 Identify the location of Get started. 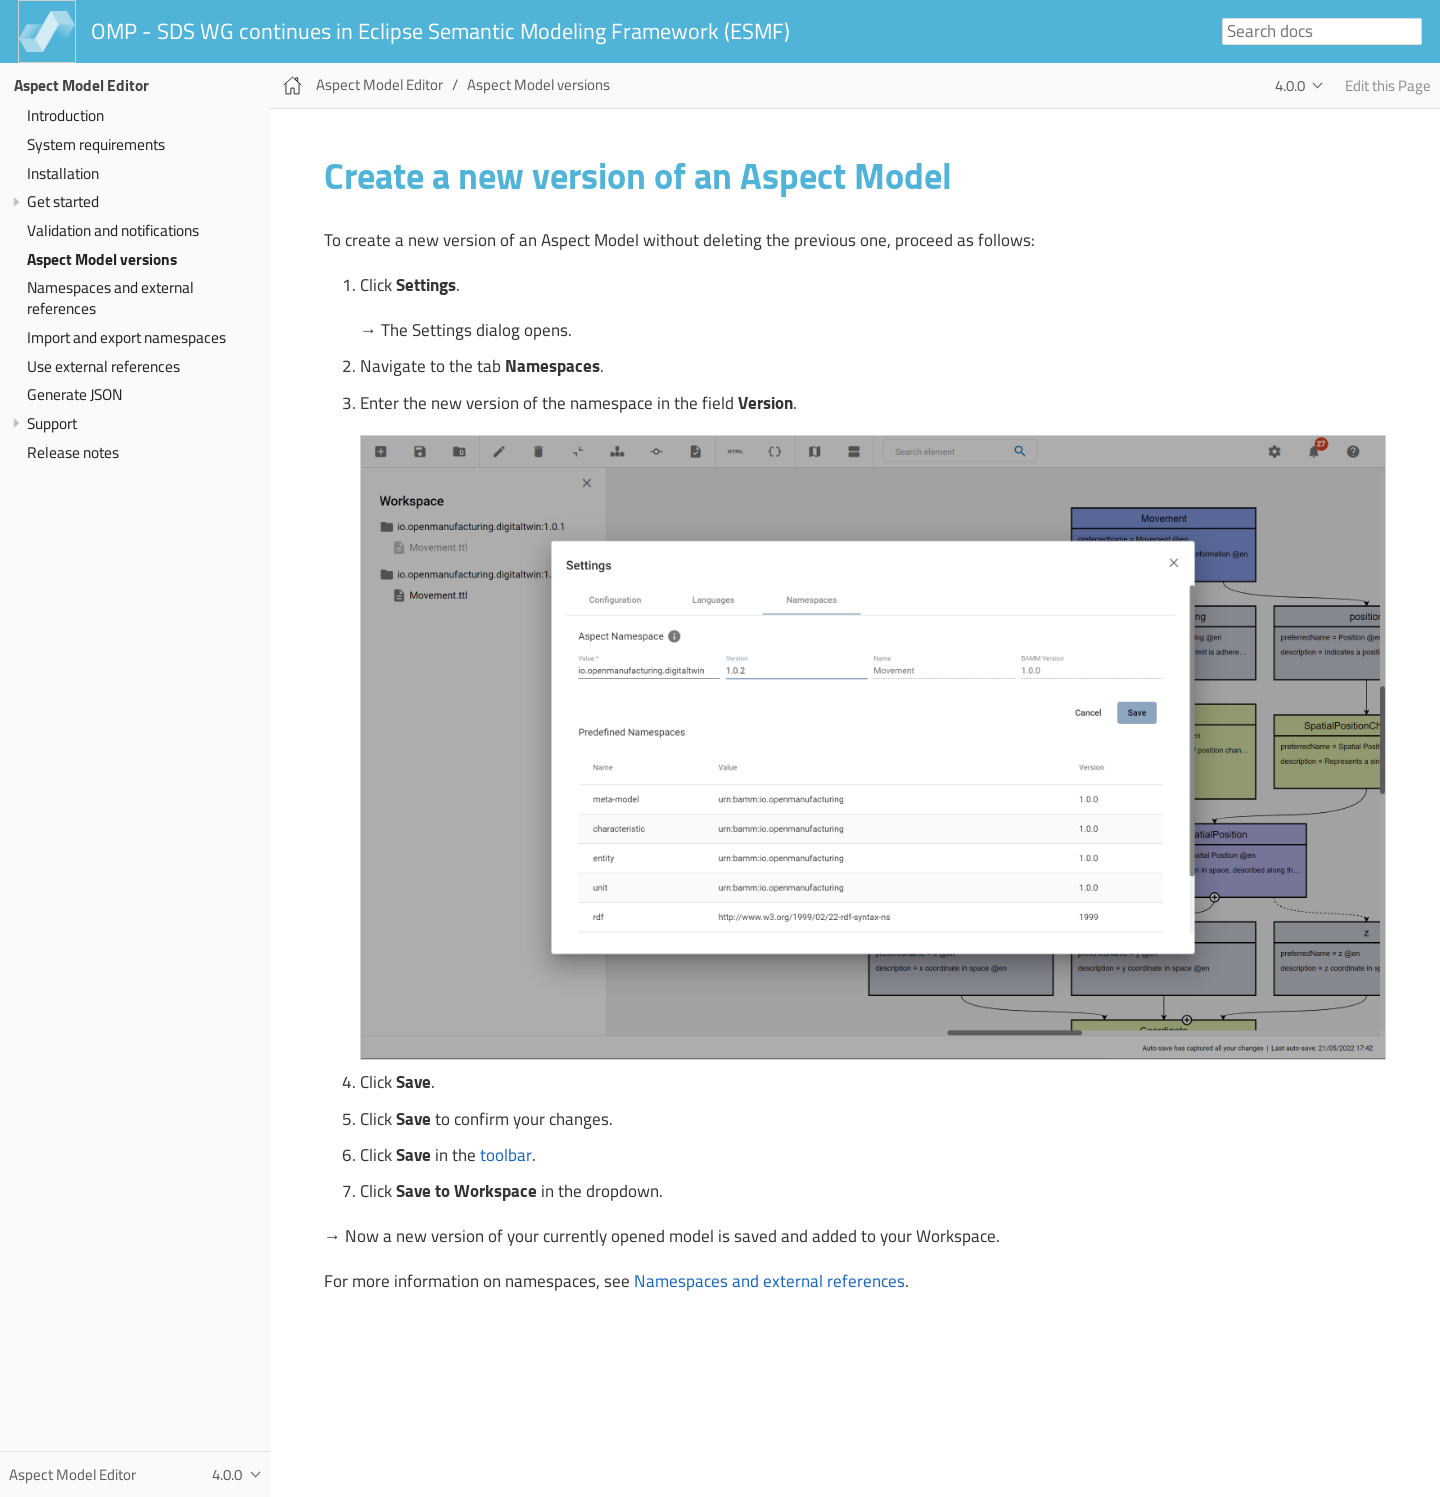
(63, 201).